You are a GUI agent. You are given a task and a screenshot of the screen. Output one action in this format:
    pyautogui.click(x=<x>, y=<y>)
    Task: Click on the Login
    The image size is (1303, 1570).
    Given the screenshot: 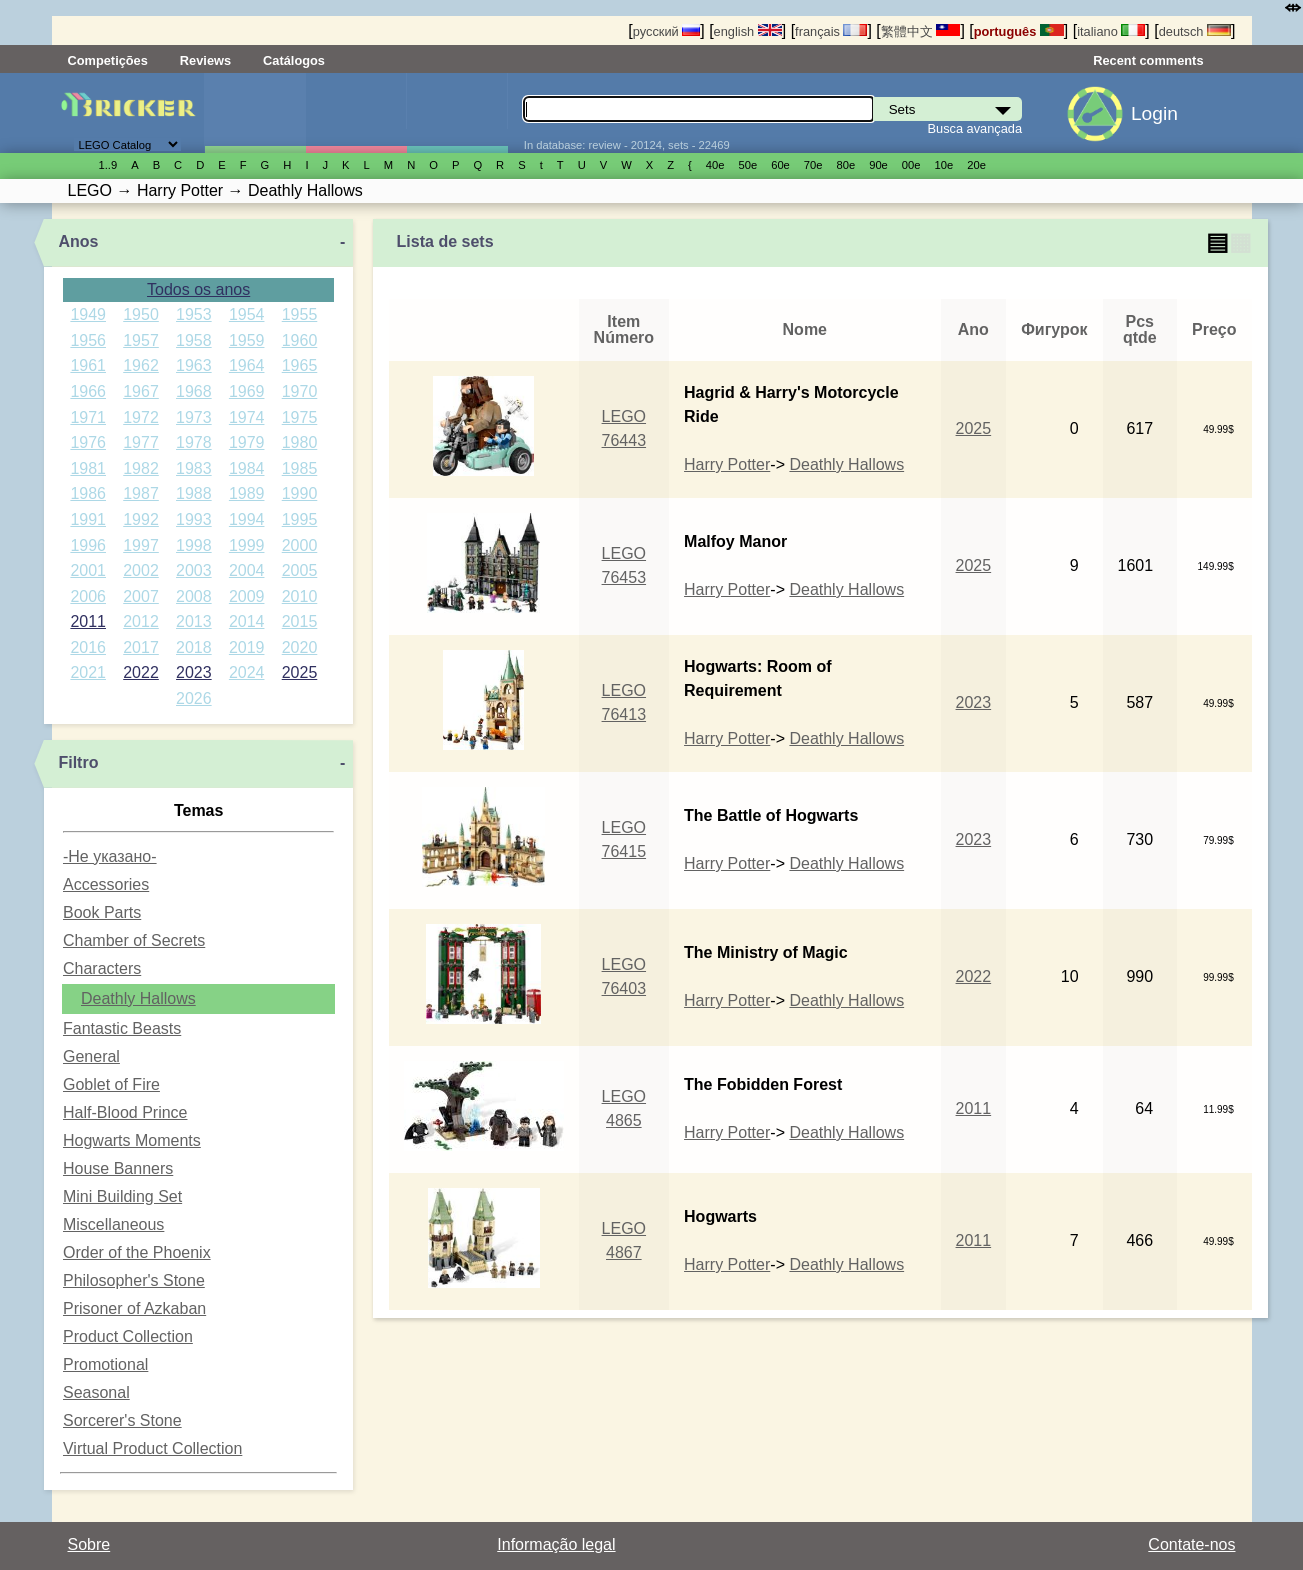 What is the action you would take?
    pyautogui.click(x=1154, y=113)
    